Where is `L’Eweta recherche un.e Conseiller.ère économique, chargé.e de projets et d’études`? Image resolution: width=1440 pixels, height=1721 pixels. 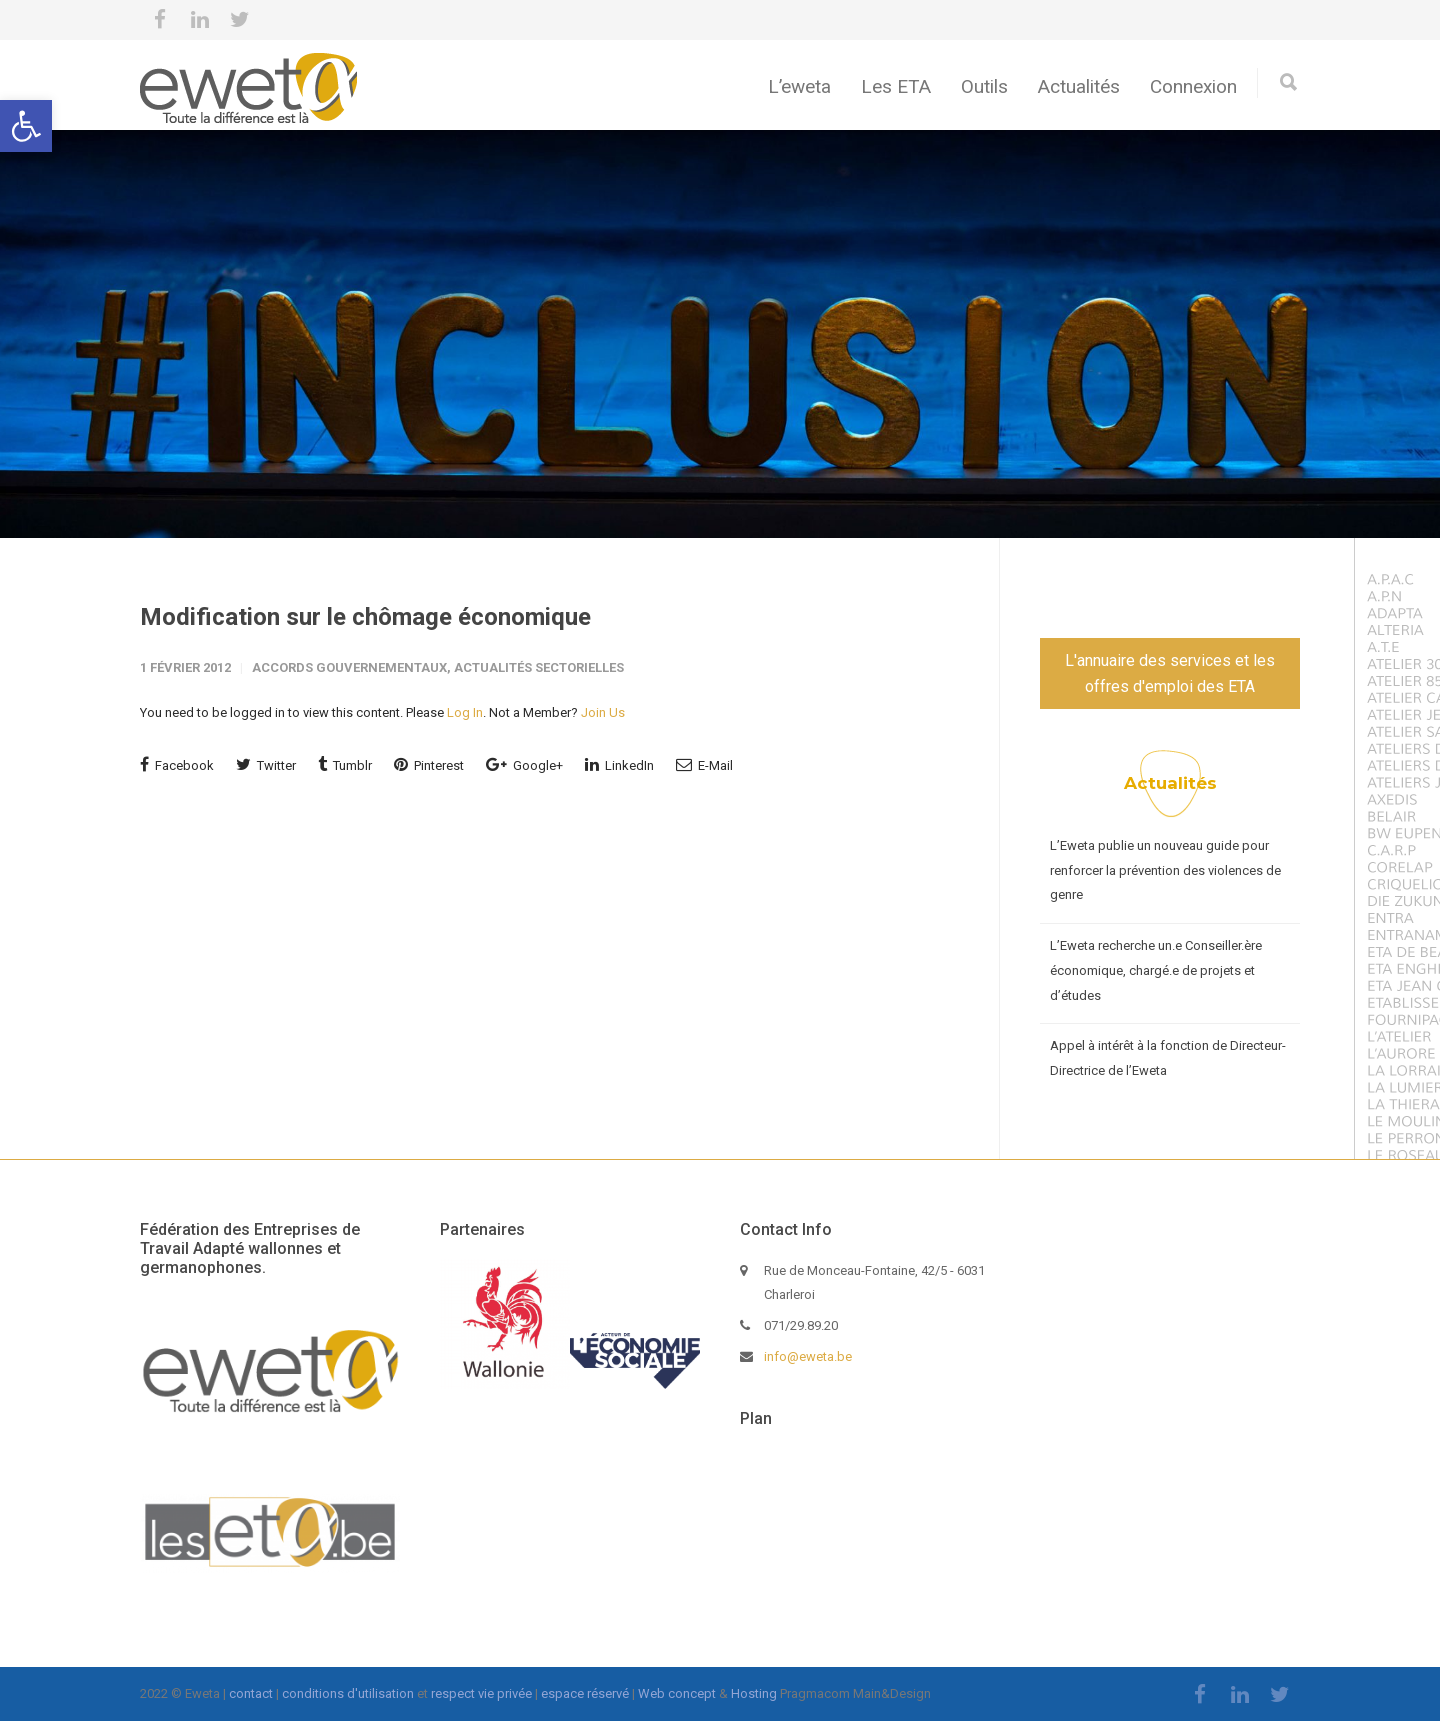 L’Eweta recherche un.e Conseiller.ère économique, chargé.e de projets et d’études is located at coordinates (1156, 970).